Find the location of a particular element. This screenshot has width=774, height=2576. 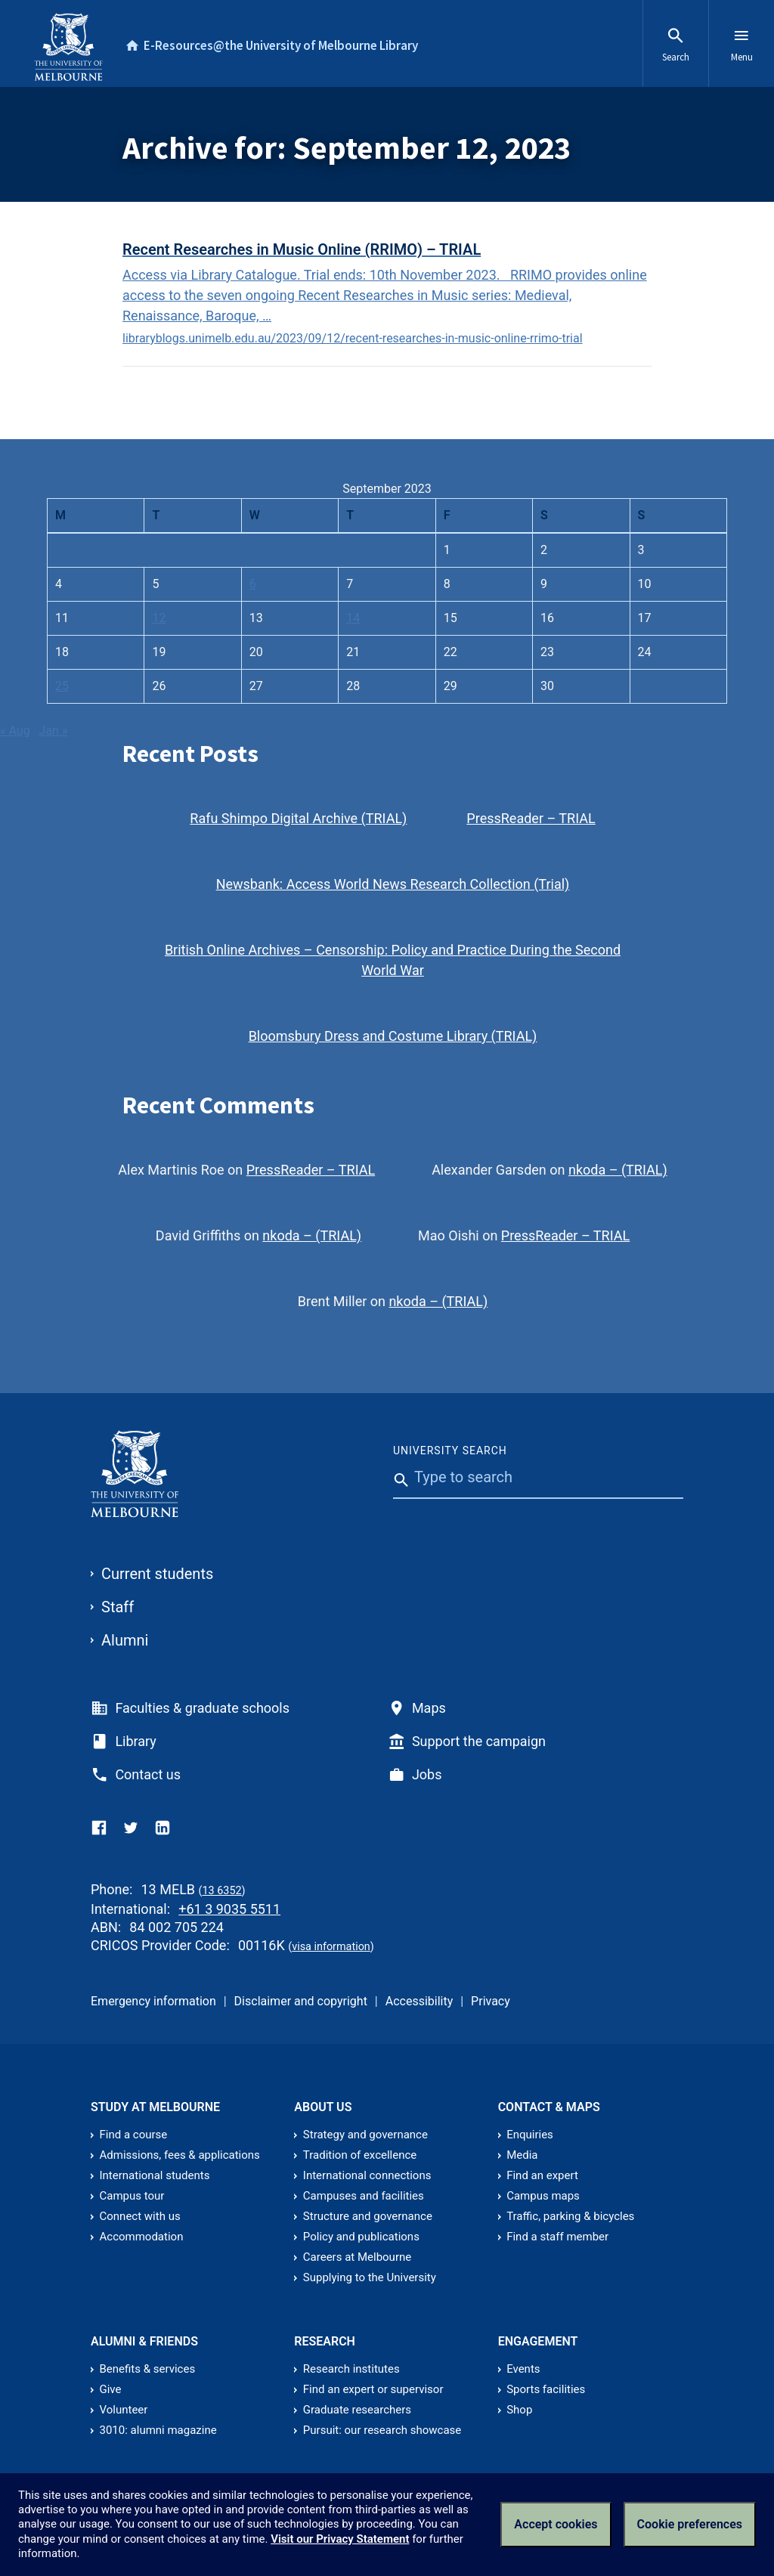

Alumni is located at coordinates (124, 1640).